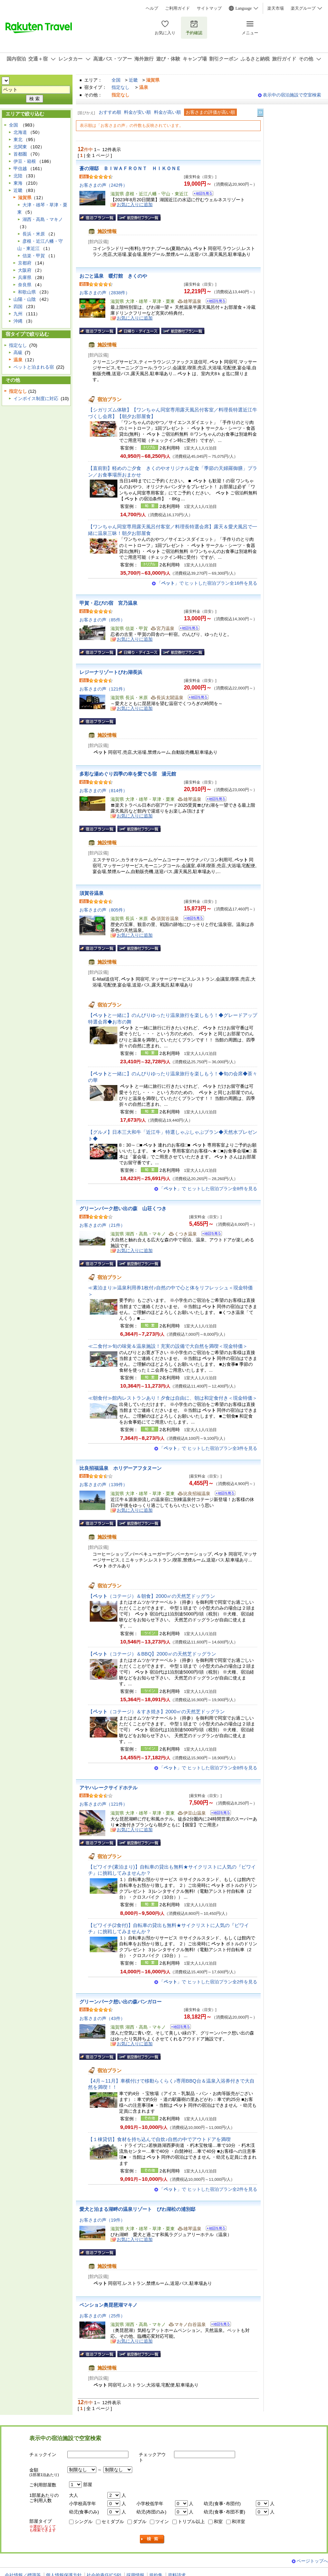 Image resolution: width=328 pixels, height=2576 pixels. Describe the element at coordinates (275, 8) in the screenshot. I see `楽天市場` at that location.